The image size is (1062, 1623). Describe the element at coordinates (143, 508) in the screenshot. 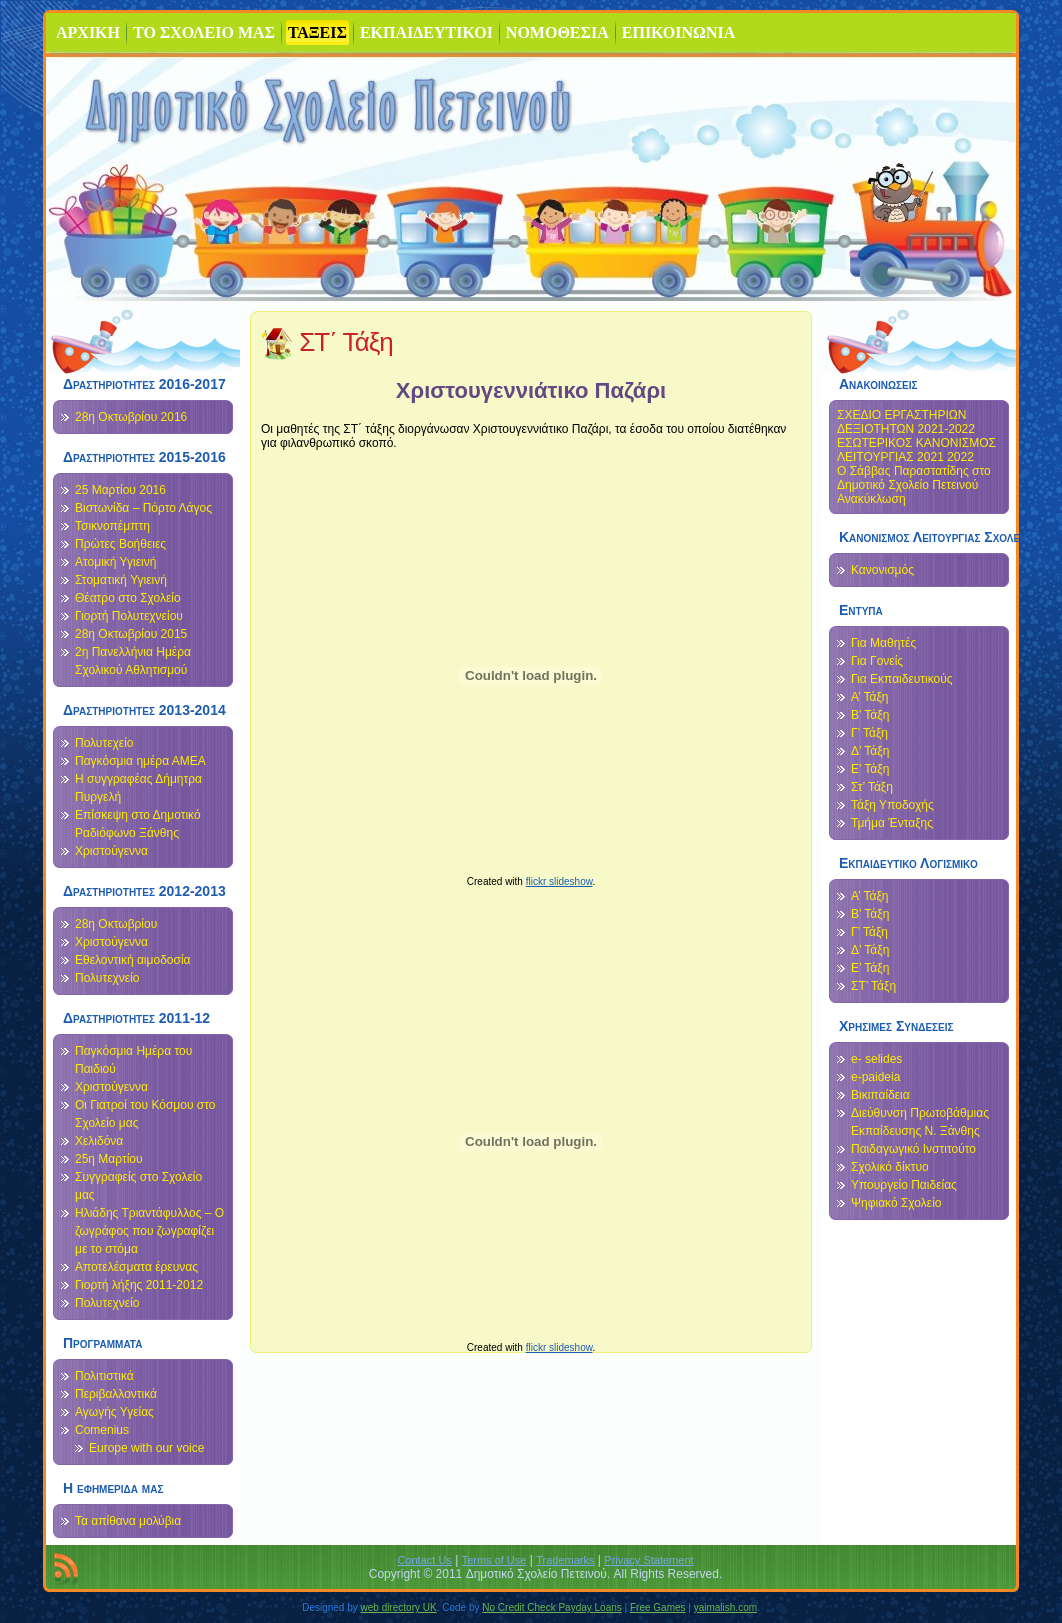

I see `Βιστωνίδα – Πόρτο Λάγος` at that location.